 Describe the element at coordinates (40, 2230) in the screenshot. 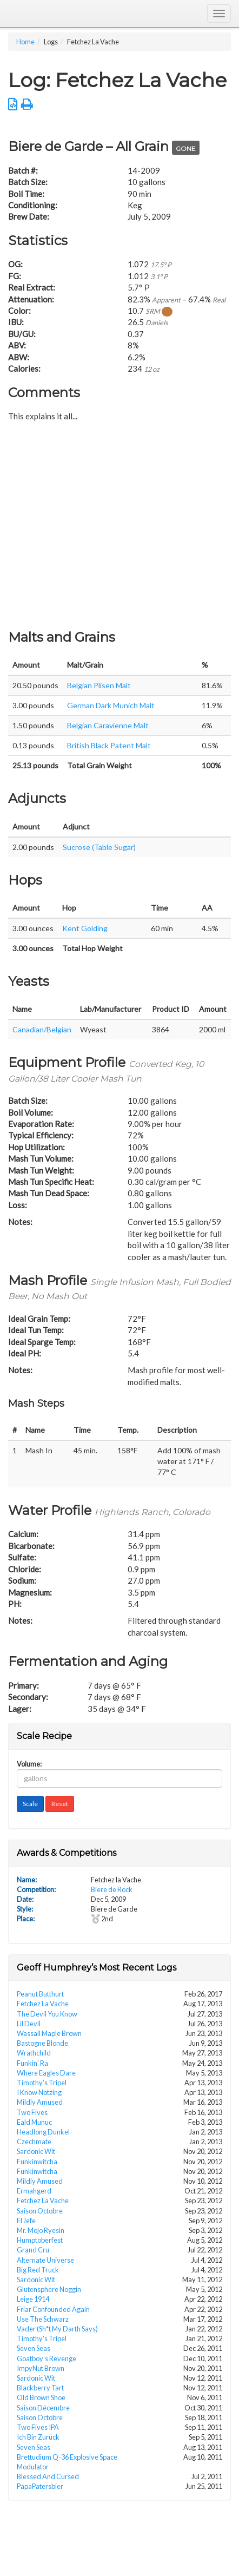

I see `Mr. Mojo Ryesin` at that location.